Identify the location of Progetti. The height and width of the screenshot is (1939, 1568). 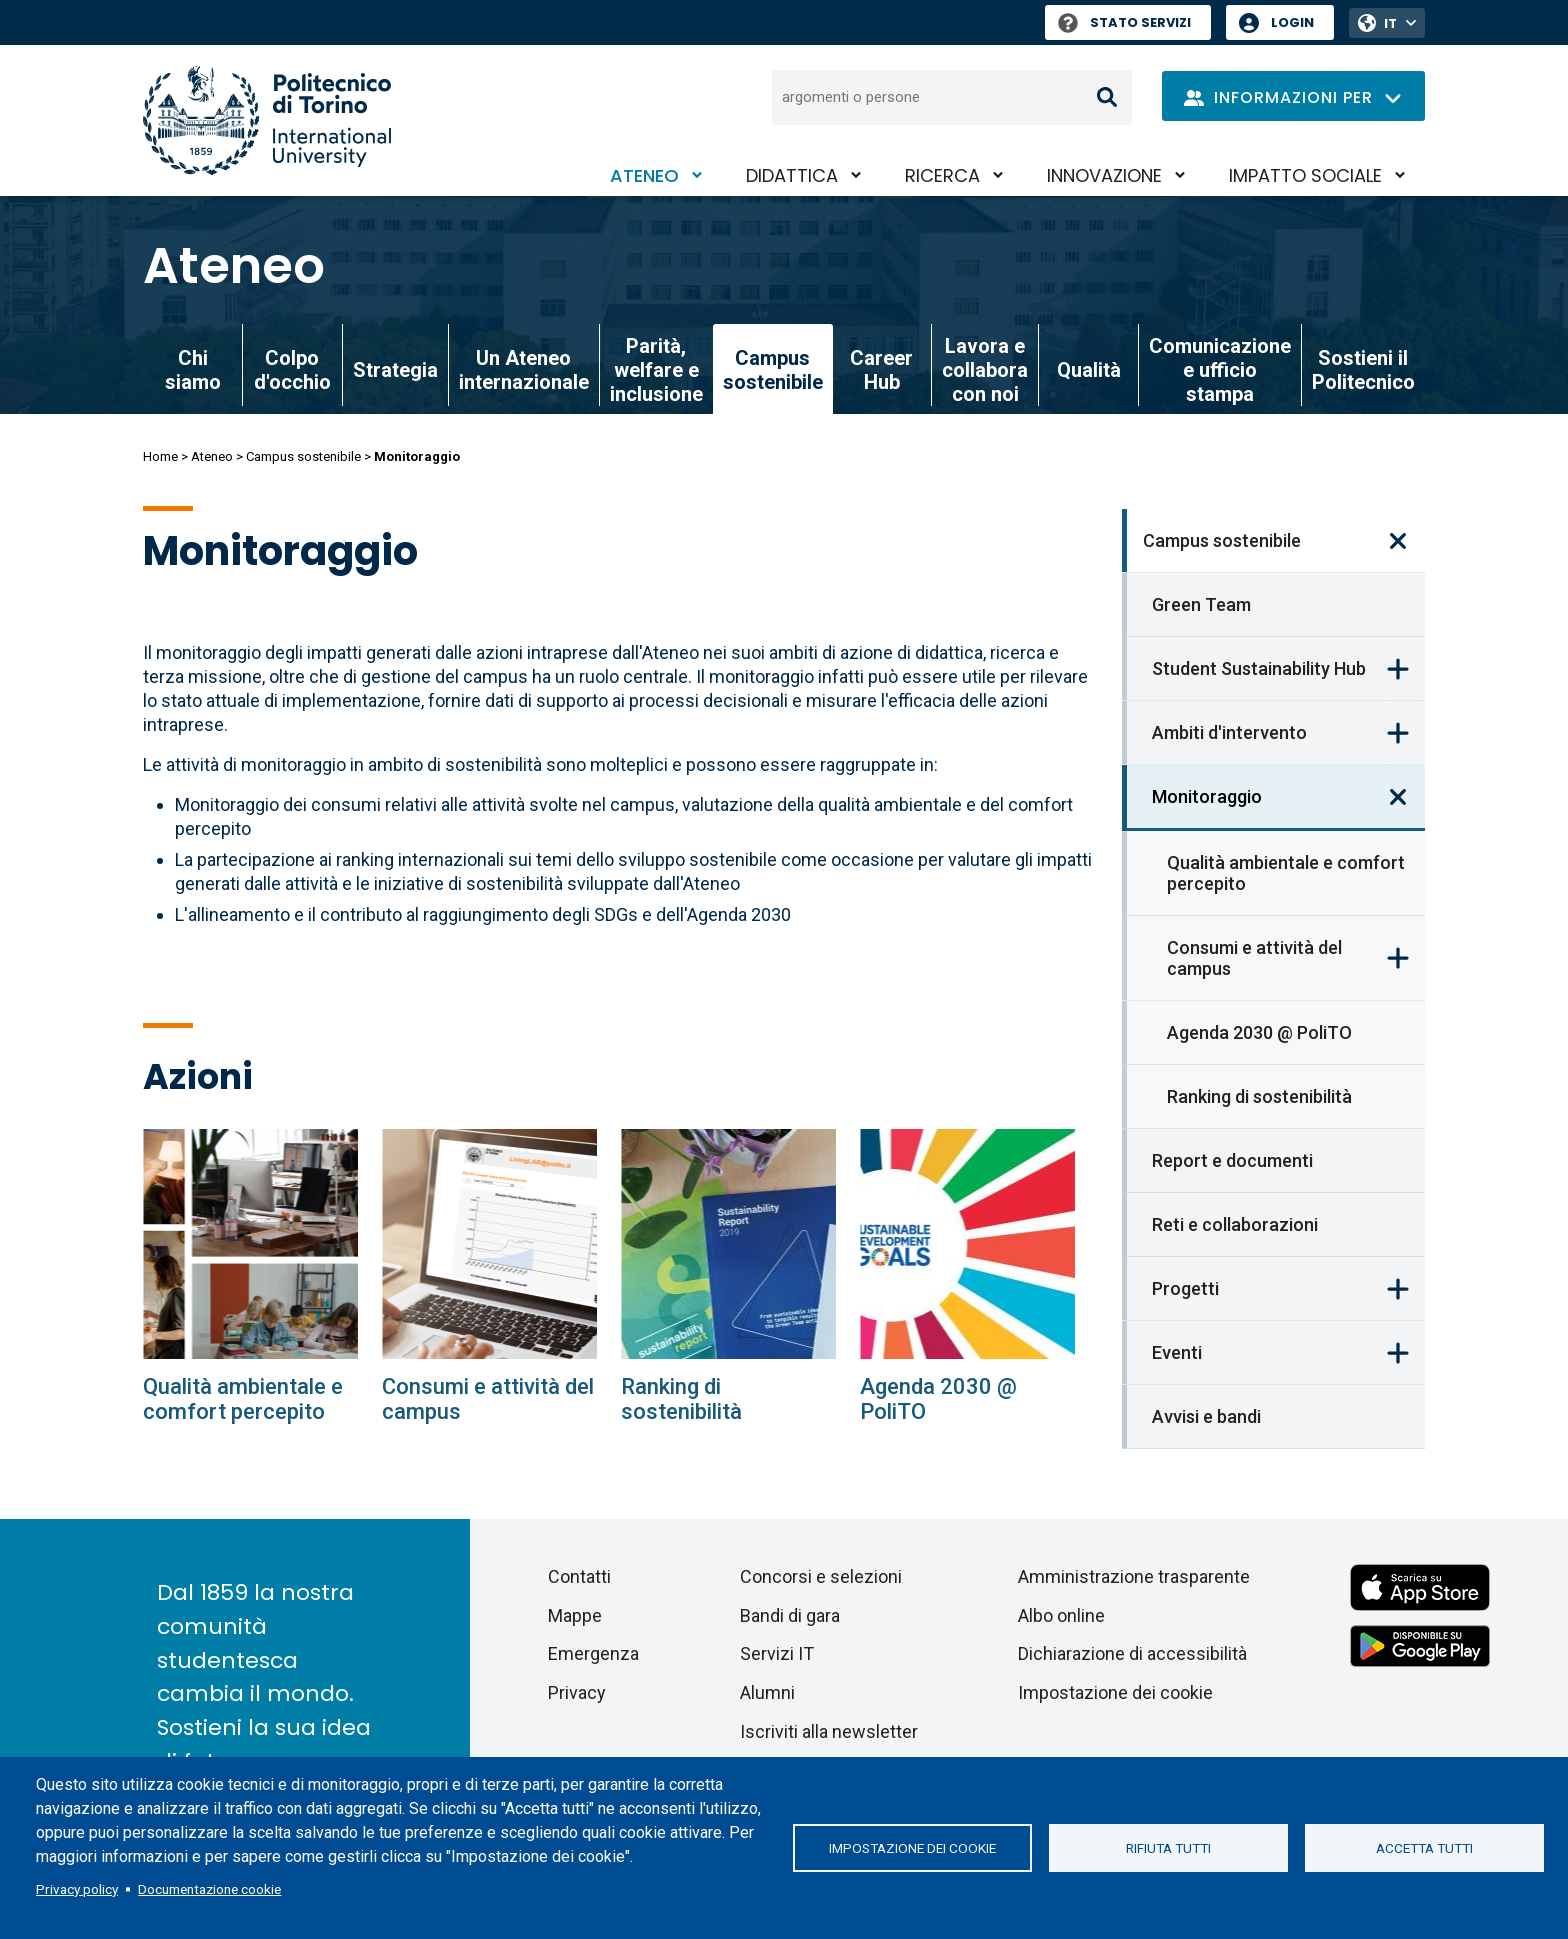
(1185, 1288).